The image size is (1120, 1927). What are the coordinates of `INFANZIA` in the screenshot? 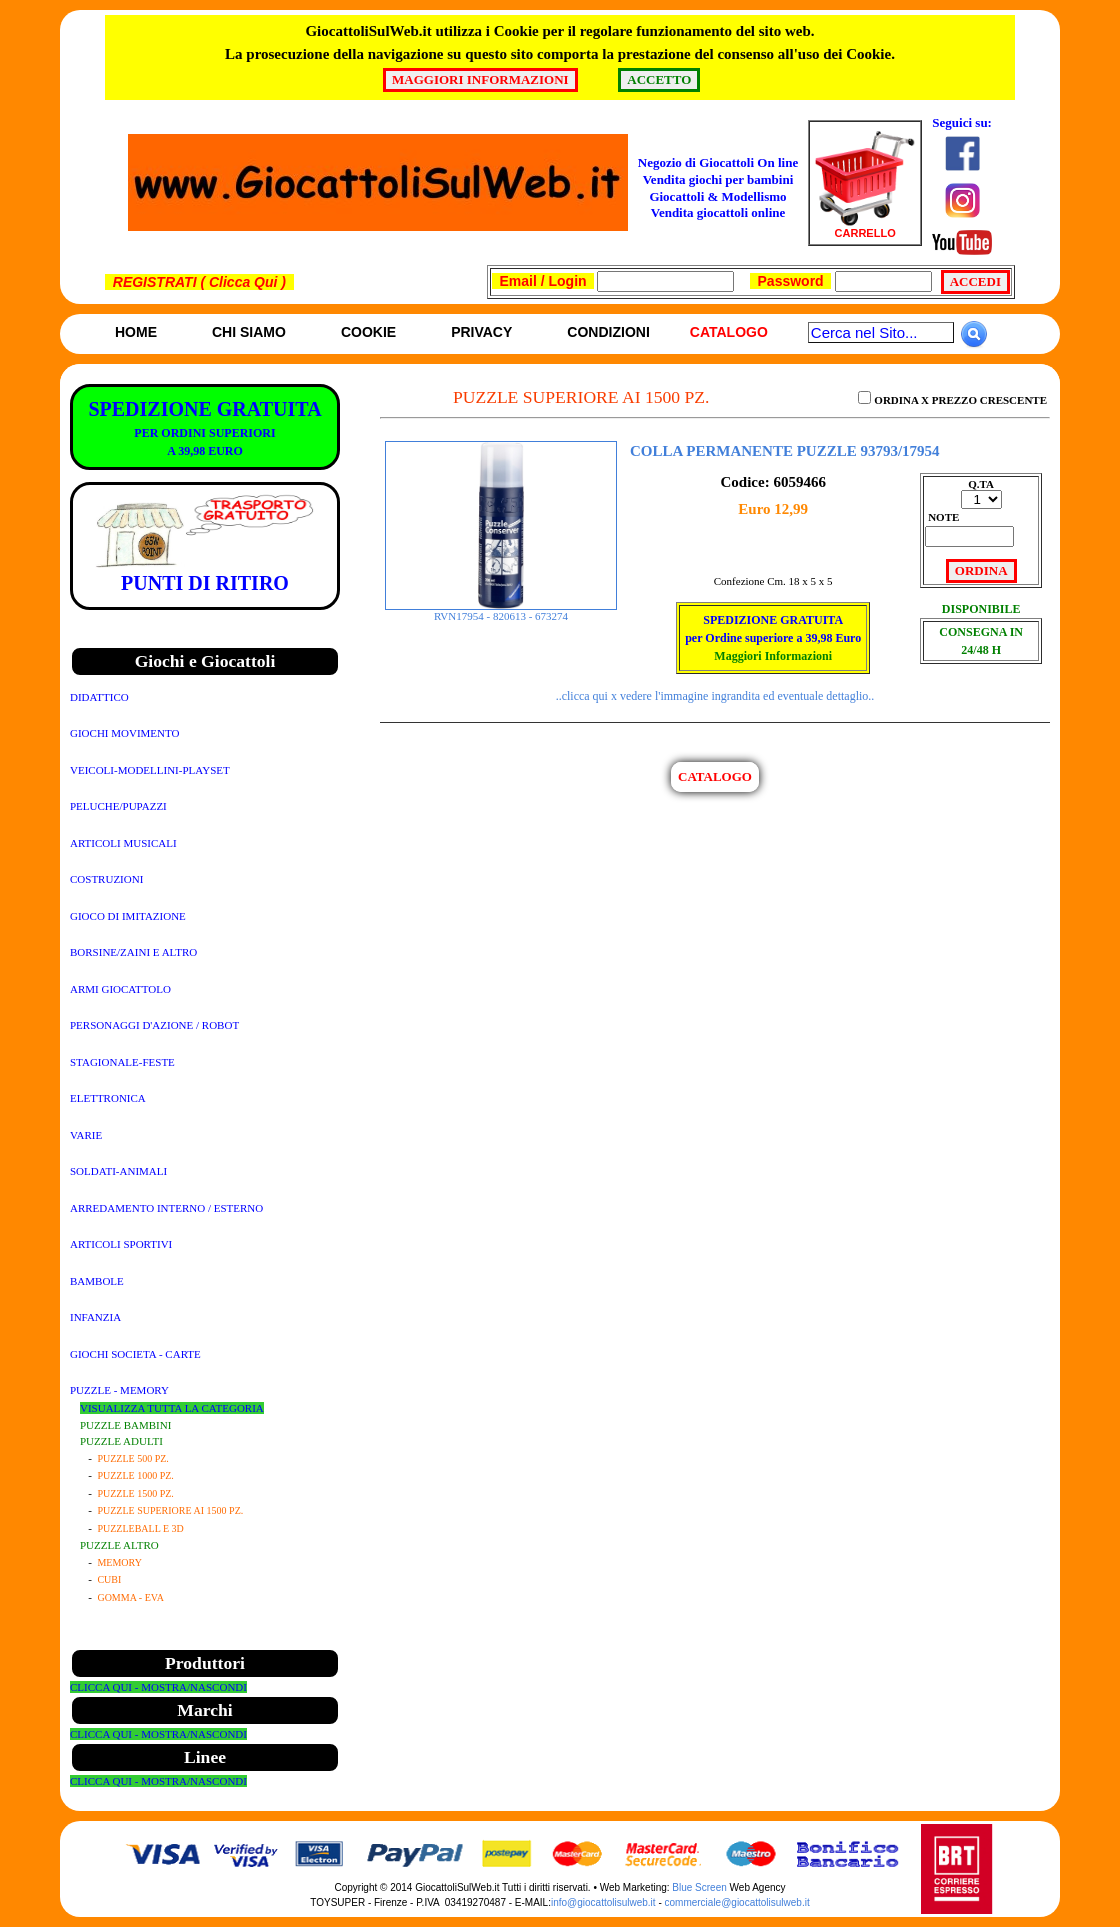 It's located at (95, 1317).